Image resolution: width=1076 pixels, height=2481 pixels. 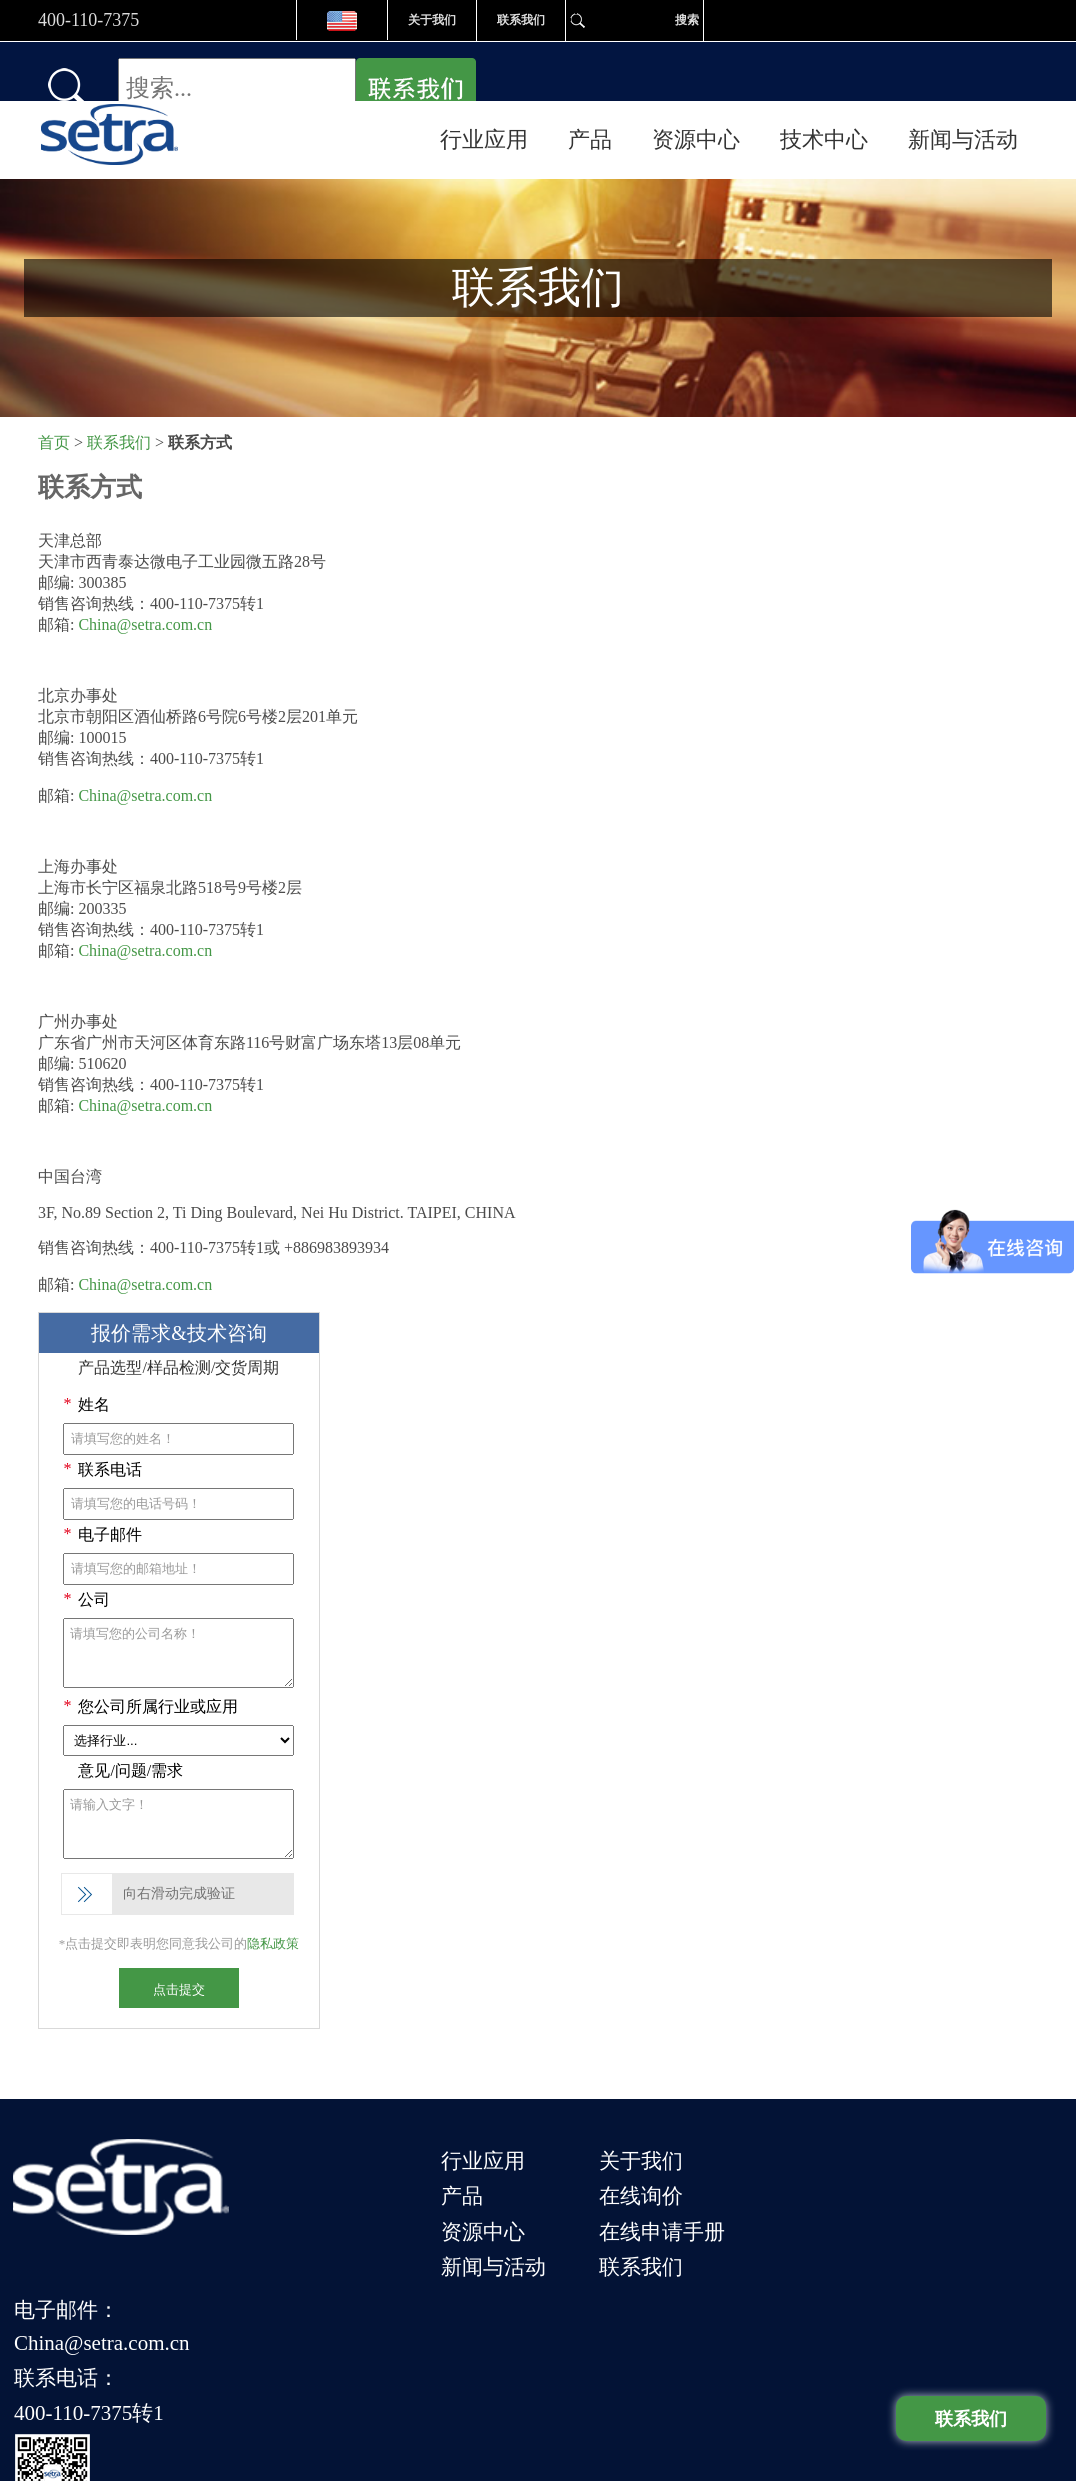 I want to click on 隐私政策, so click(x=273, y=1893).